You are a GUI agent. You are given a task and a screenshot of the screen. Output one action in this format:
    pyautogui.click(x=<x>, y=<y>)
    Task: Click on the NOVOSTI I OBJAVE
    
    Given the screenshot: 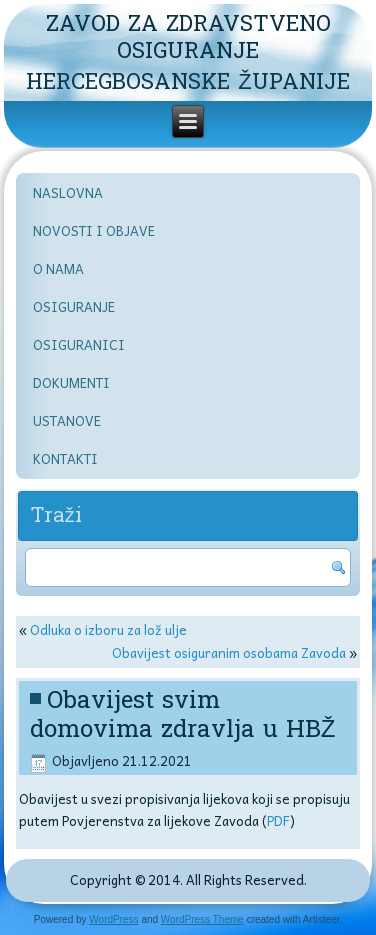 What is the action you would take?
    pyautogui.click(x=94, y=230)
    